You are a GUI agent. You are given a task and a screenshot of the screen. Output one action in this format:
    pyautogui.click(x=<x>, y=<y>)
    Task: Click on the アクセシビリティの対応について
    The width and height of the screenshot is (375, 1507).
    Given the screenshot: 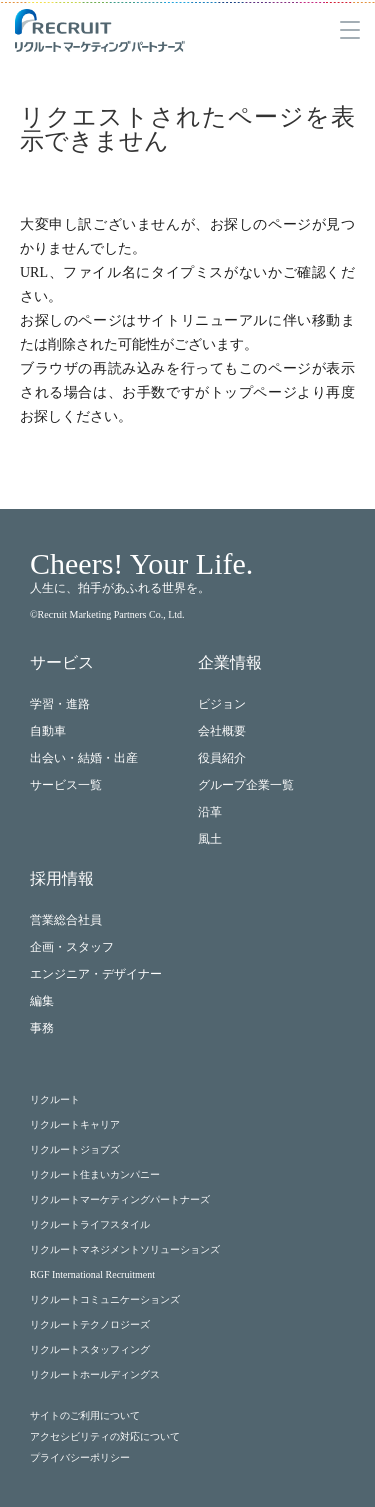 What is the action you would take?
    pyautogui.click(x=105, y=1436)
    